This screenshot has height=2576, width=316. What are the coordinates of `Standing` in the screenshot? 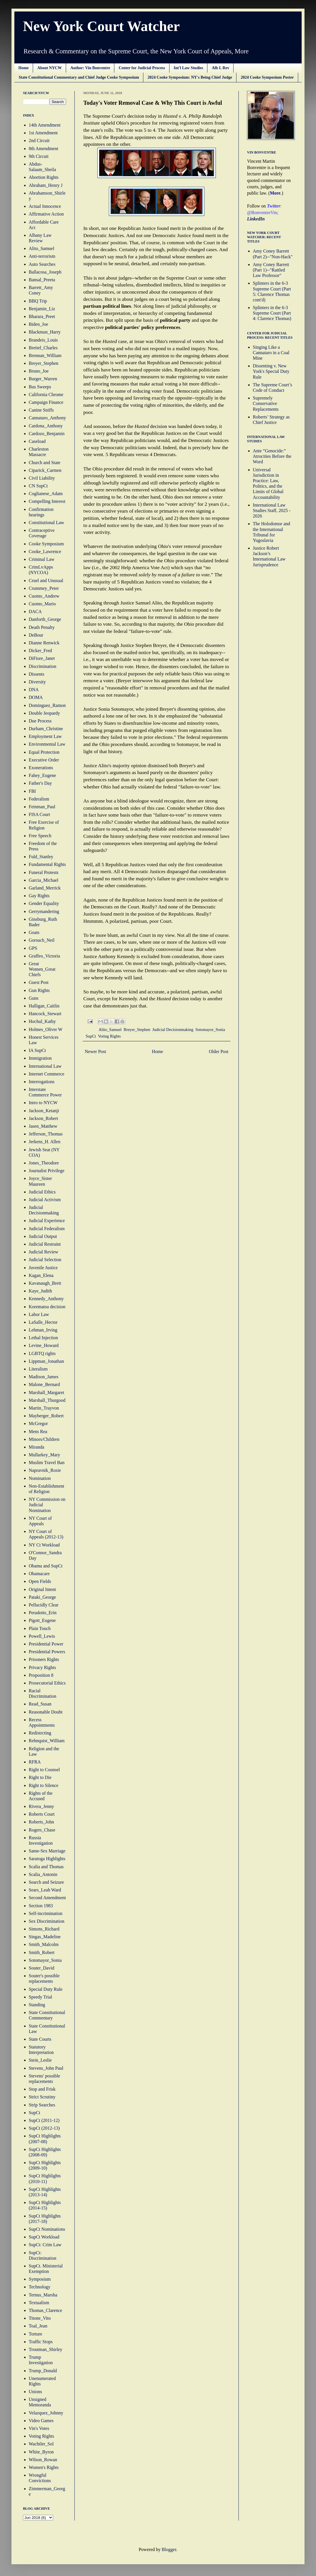 It's located at (37, 2004).